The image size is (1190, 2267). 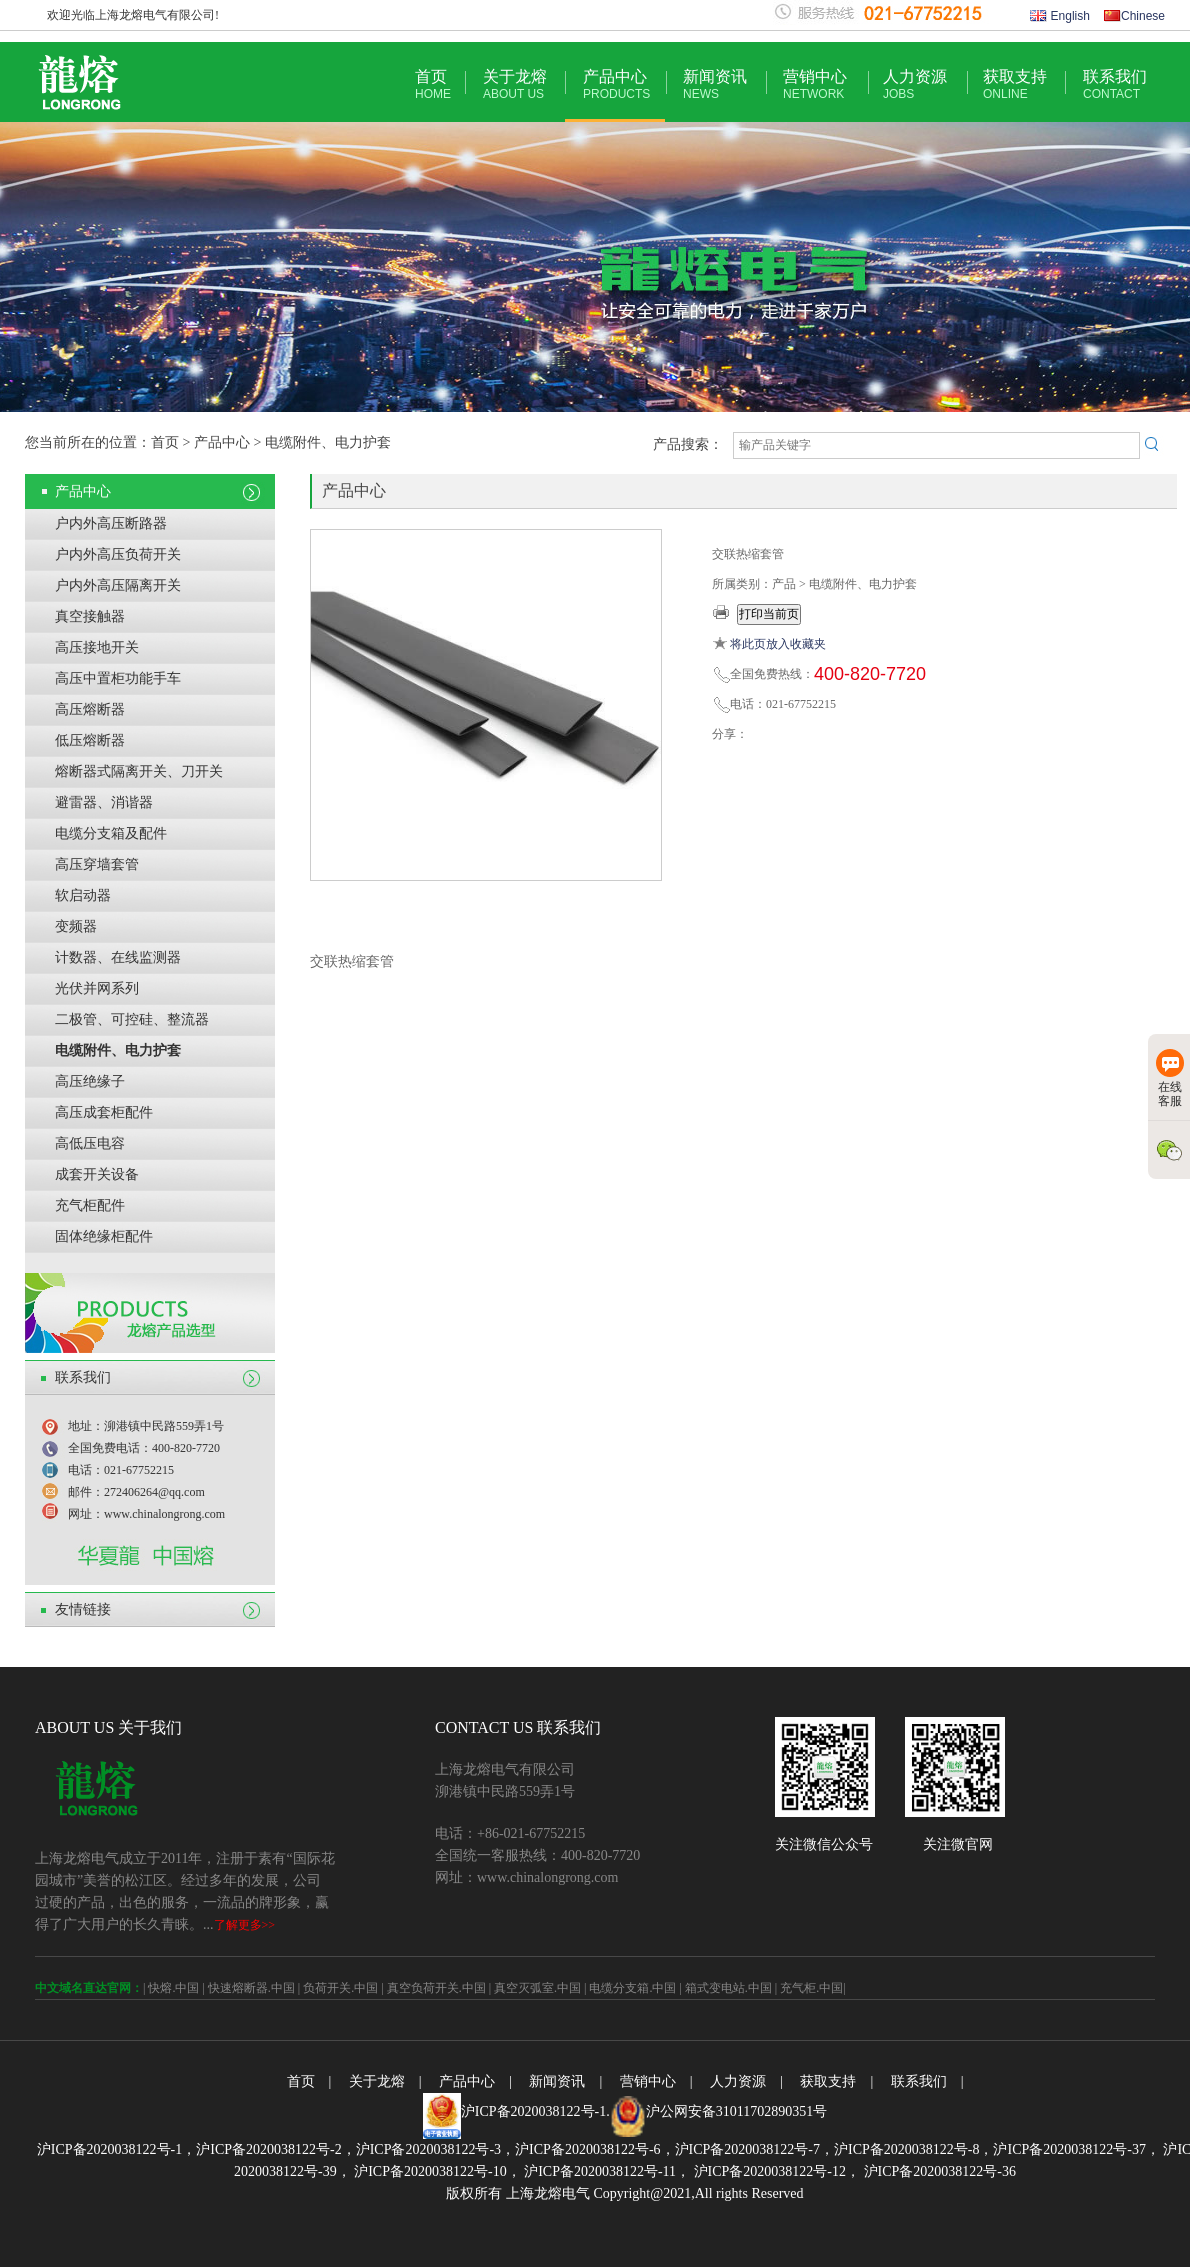 What do you see at coordinates (90, 1081) in the screenshot?
I see `高压绝缘子` at bounding box center [90, 1081].